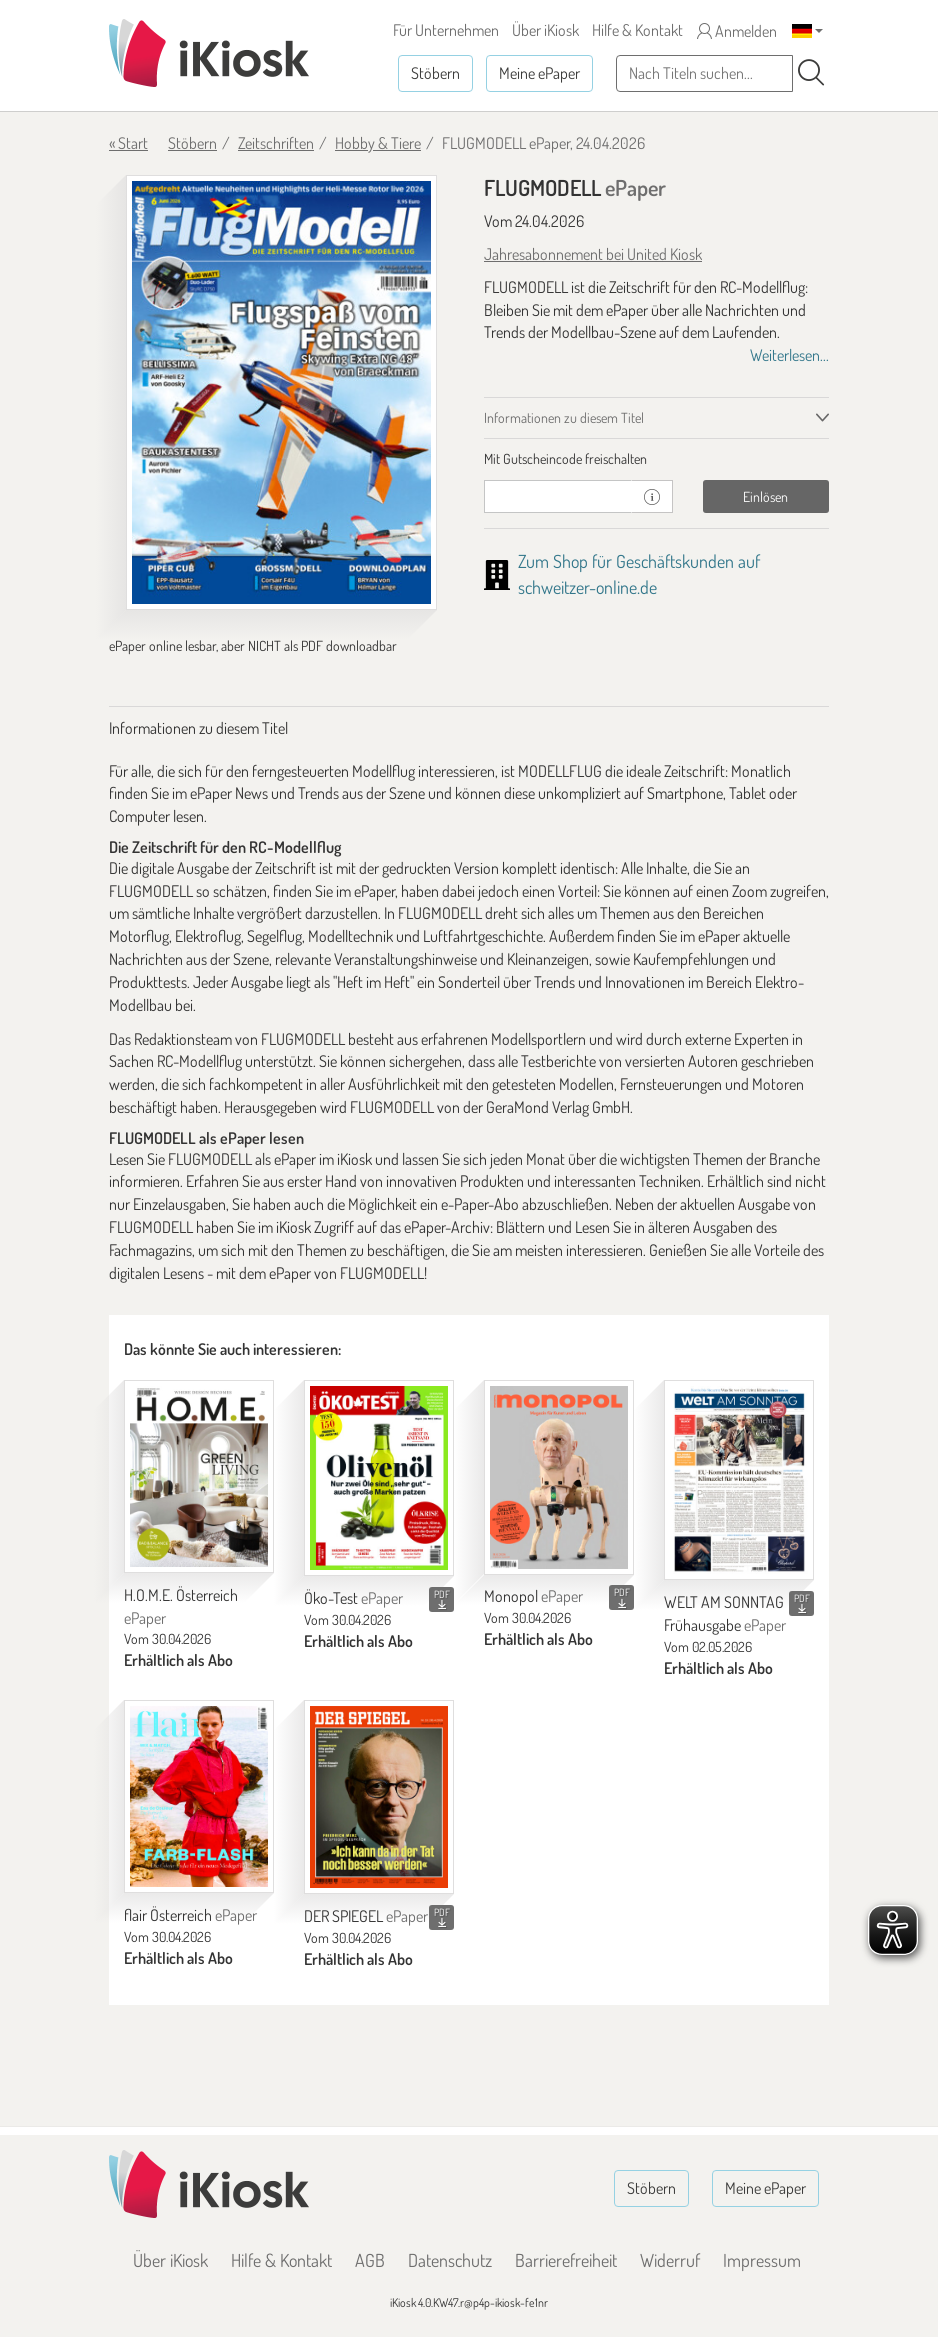 The width and height of the screenshot is (938, 2345). Describe the element at coordinates (545, 30) in the screenshot. I see `Über iKiosk` at that location.